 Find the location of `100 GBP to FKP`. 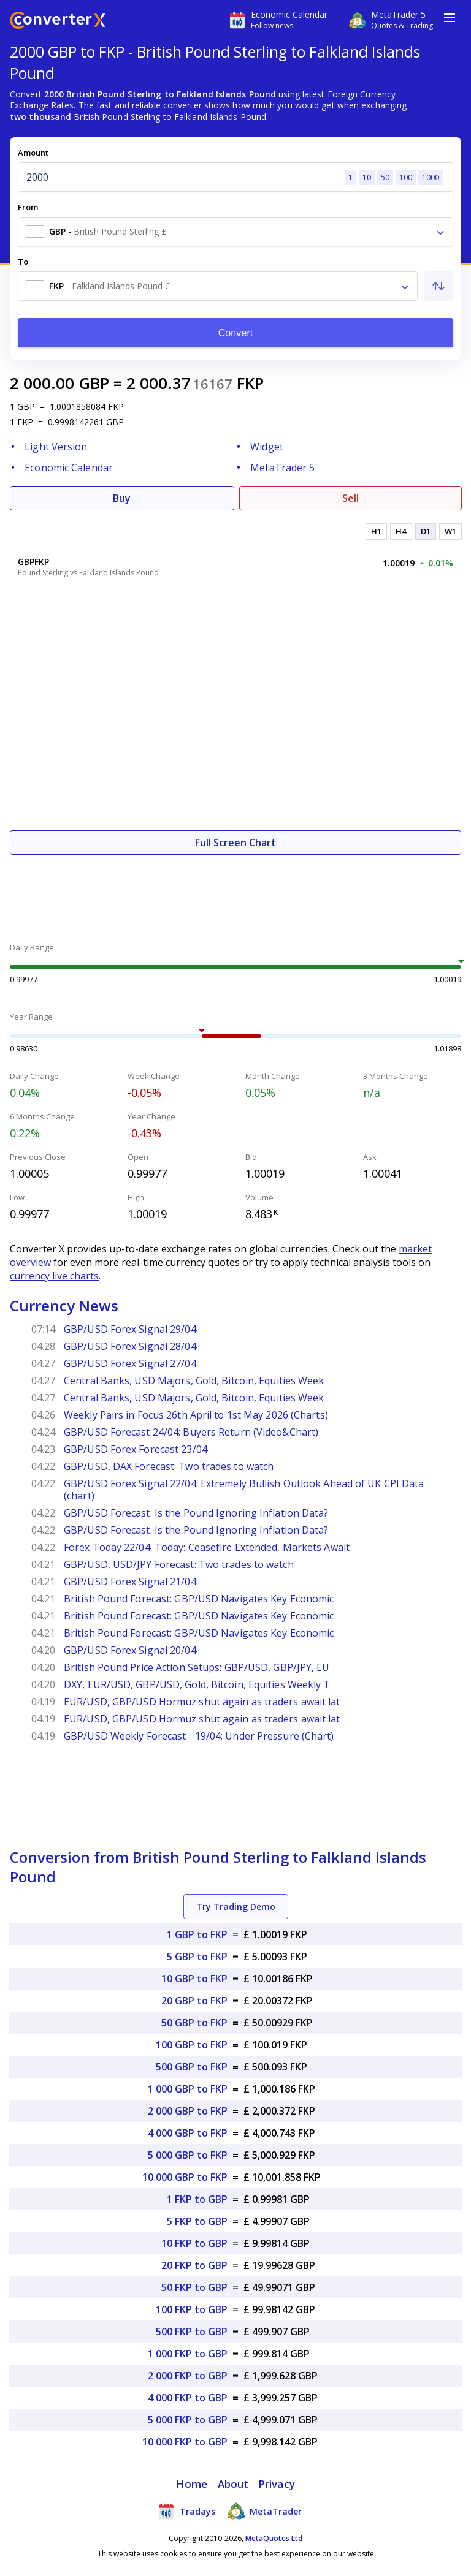

100 GBP to FKP is located at coordinates (192, 2044).